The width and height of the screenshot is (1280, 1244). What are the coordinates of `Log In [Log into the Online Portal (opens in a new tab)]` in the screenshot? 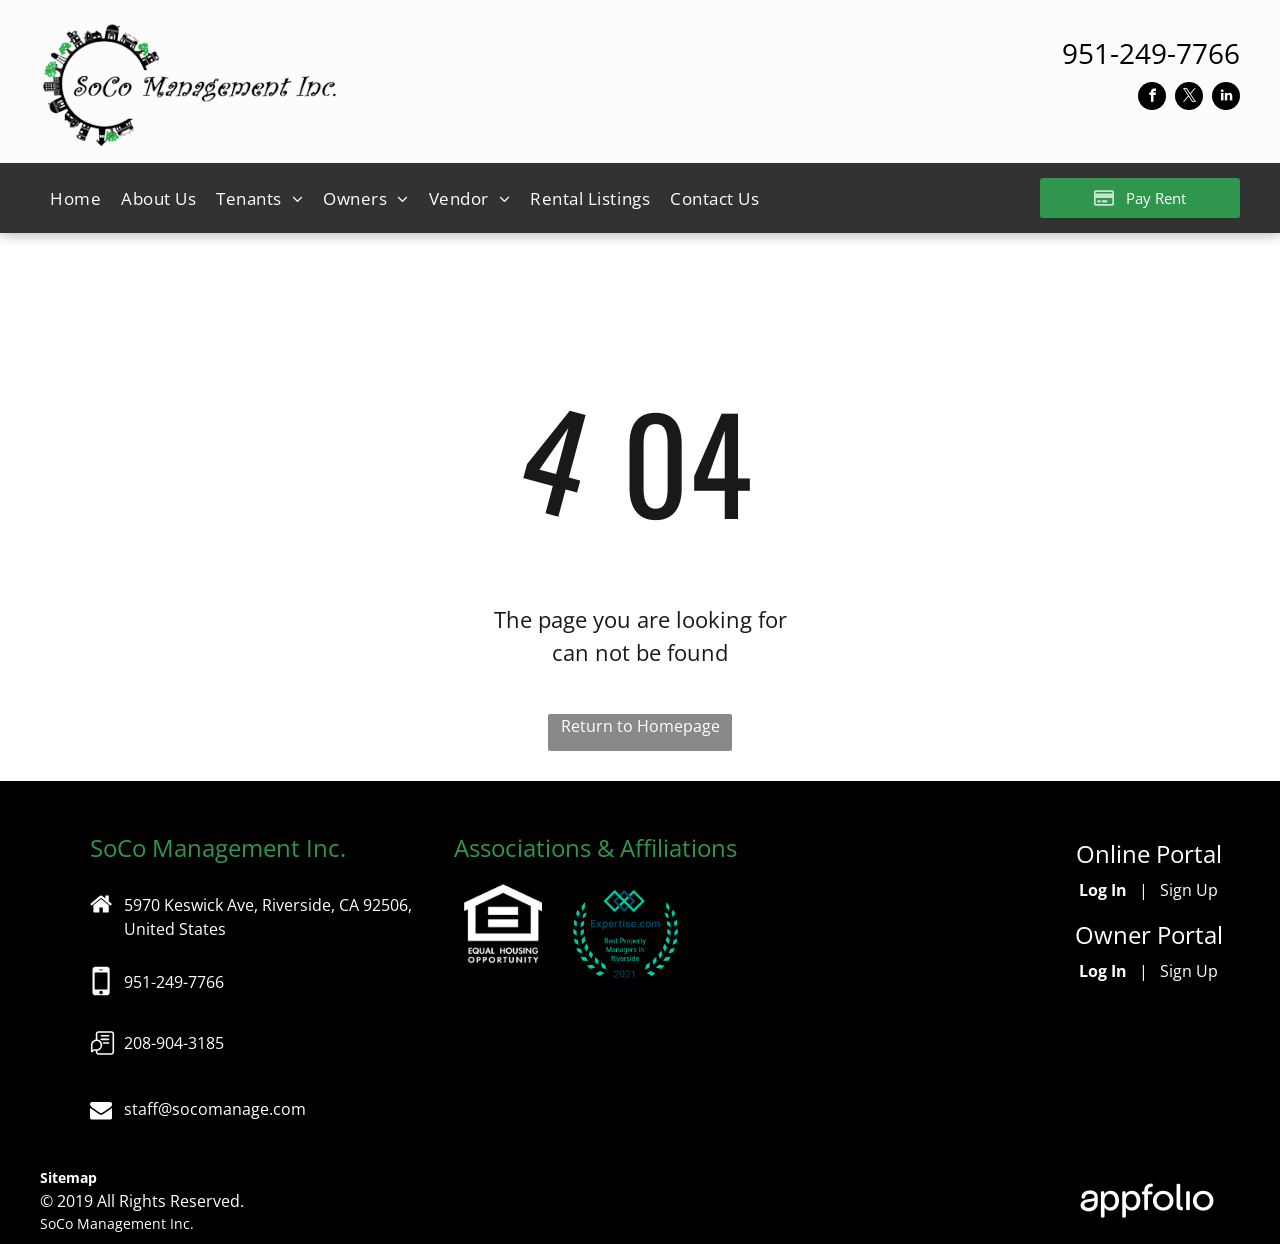 It's located at (1103, 890).